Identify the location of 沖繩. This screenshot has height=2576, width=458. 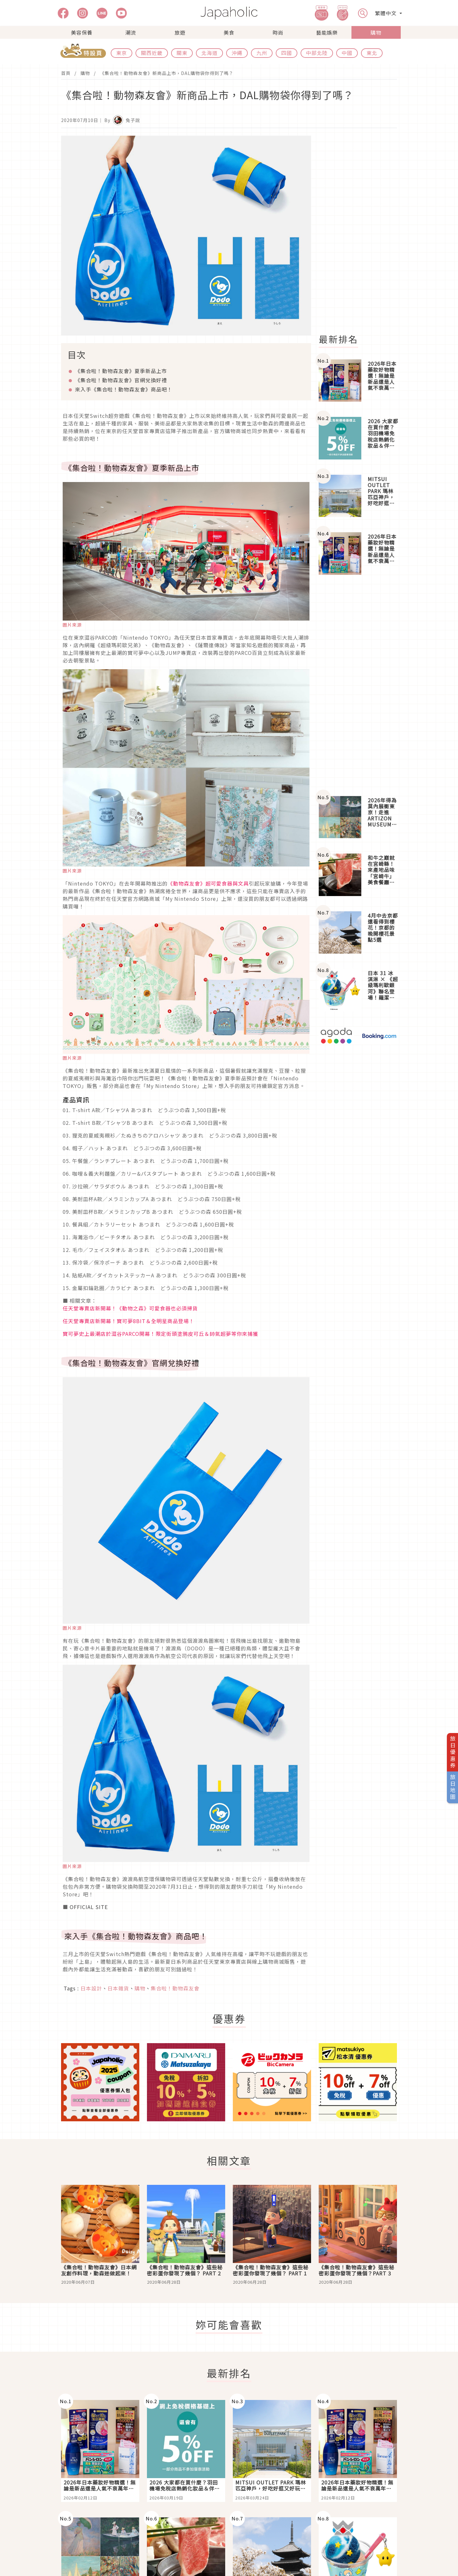
(237, 53).